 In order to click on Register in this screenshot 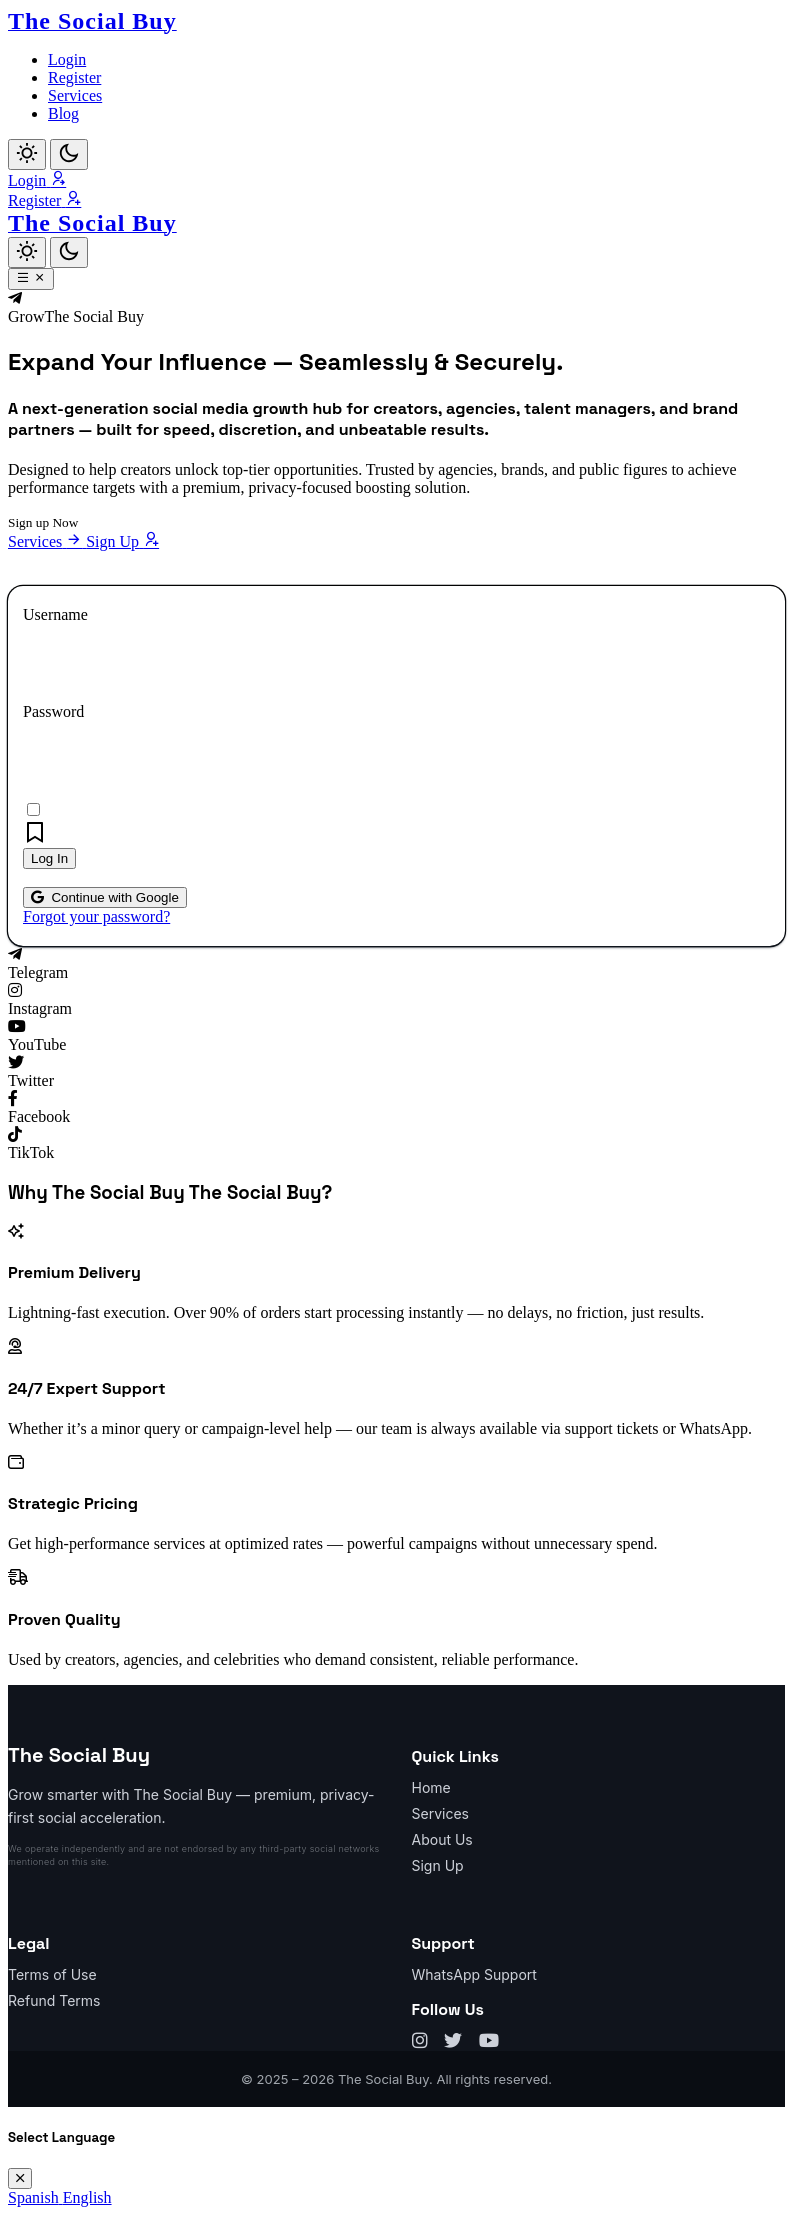, I will do `click(74, 77)`.